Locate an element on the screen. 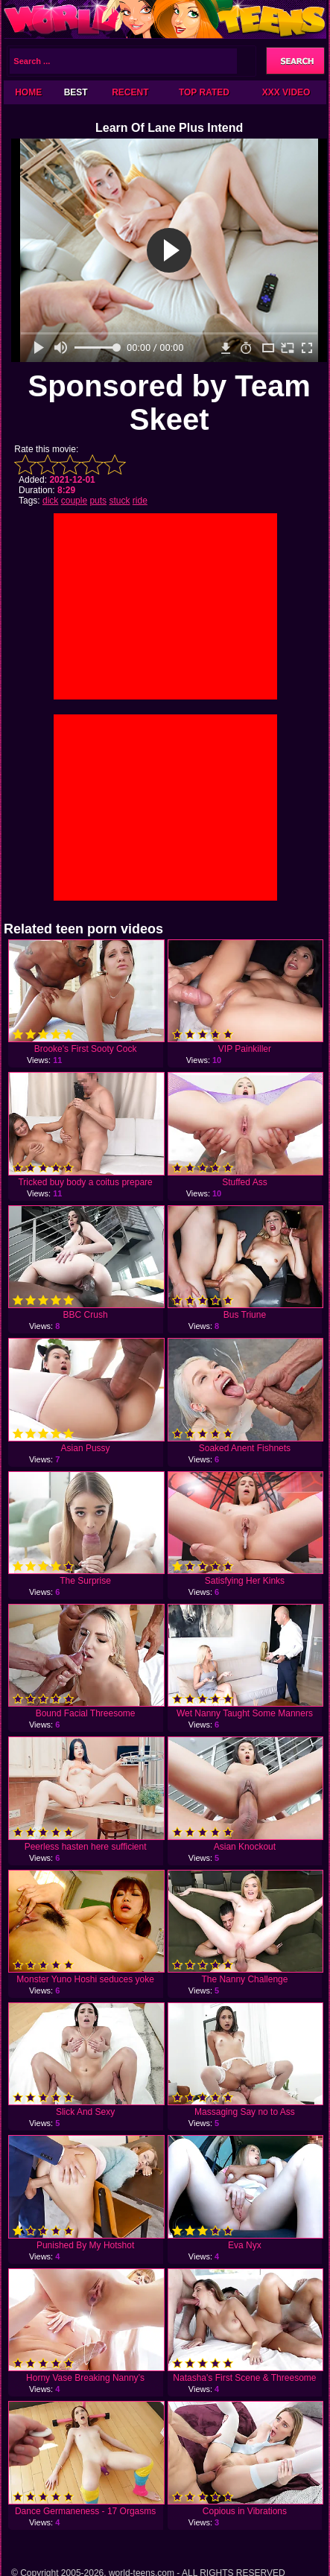 The width and height of the screenshot is (330, 2576). Home is located at coordinates (28, 92).